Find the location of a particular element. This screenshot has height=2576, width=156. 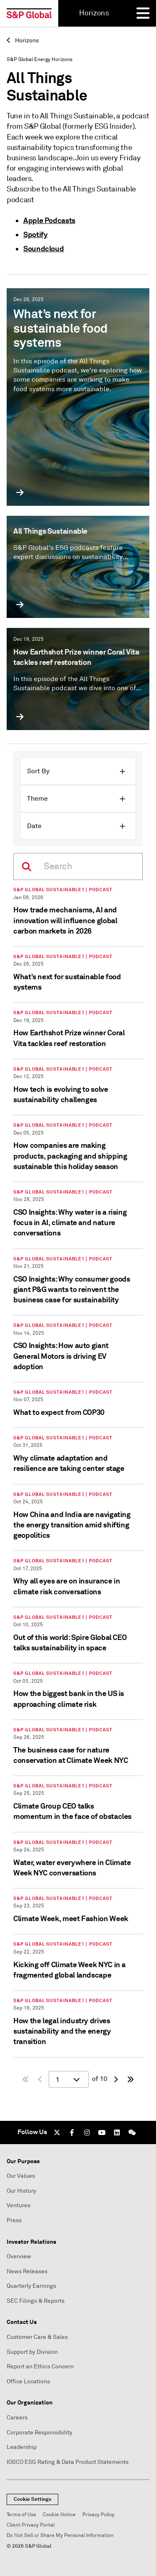

[We Chat] is located at coordinates (132, 2132).